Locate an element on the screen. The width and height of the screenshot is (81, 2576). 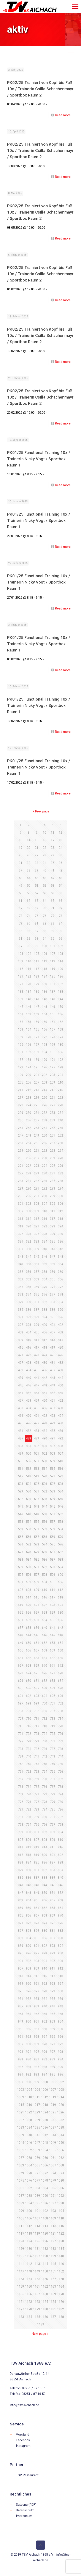
678 is located at coordinates (60, 1673).